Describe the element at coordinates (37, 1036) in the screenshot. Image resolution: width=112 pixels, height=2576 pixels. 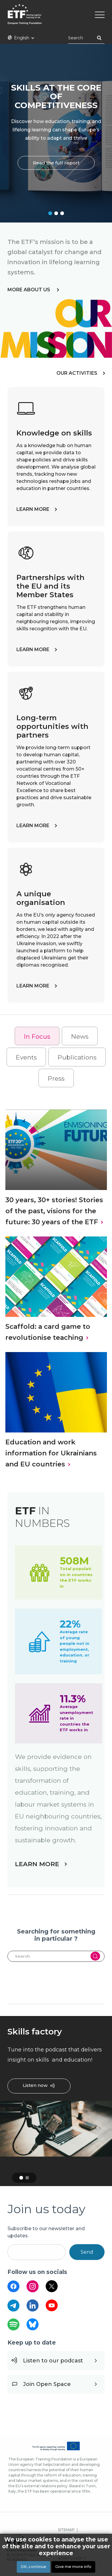
I see `[tab]` at that location.